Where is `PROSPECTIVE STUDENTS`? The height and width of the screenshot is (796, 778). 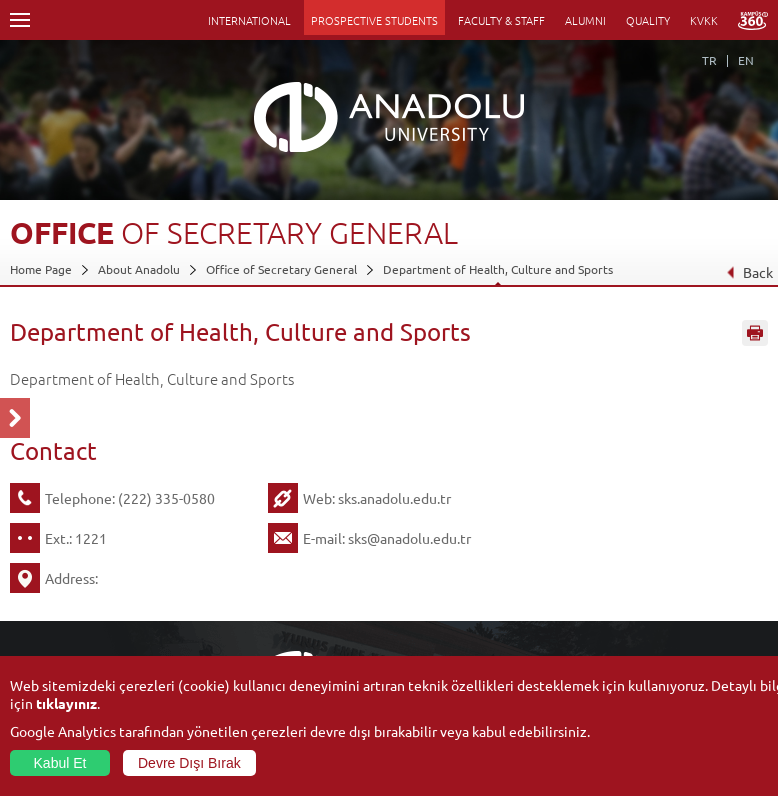 PROSPECTIVE STUDENTS is located at coordinates (374, 20).